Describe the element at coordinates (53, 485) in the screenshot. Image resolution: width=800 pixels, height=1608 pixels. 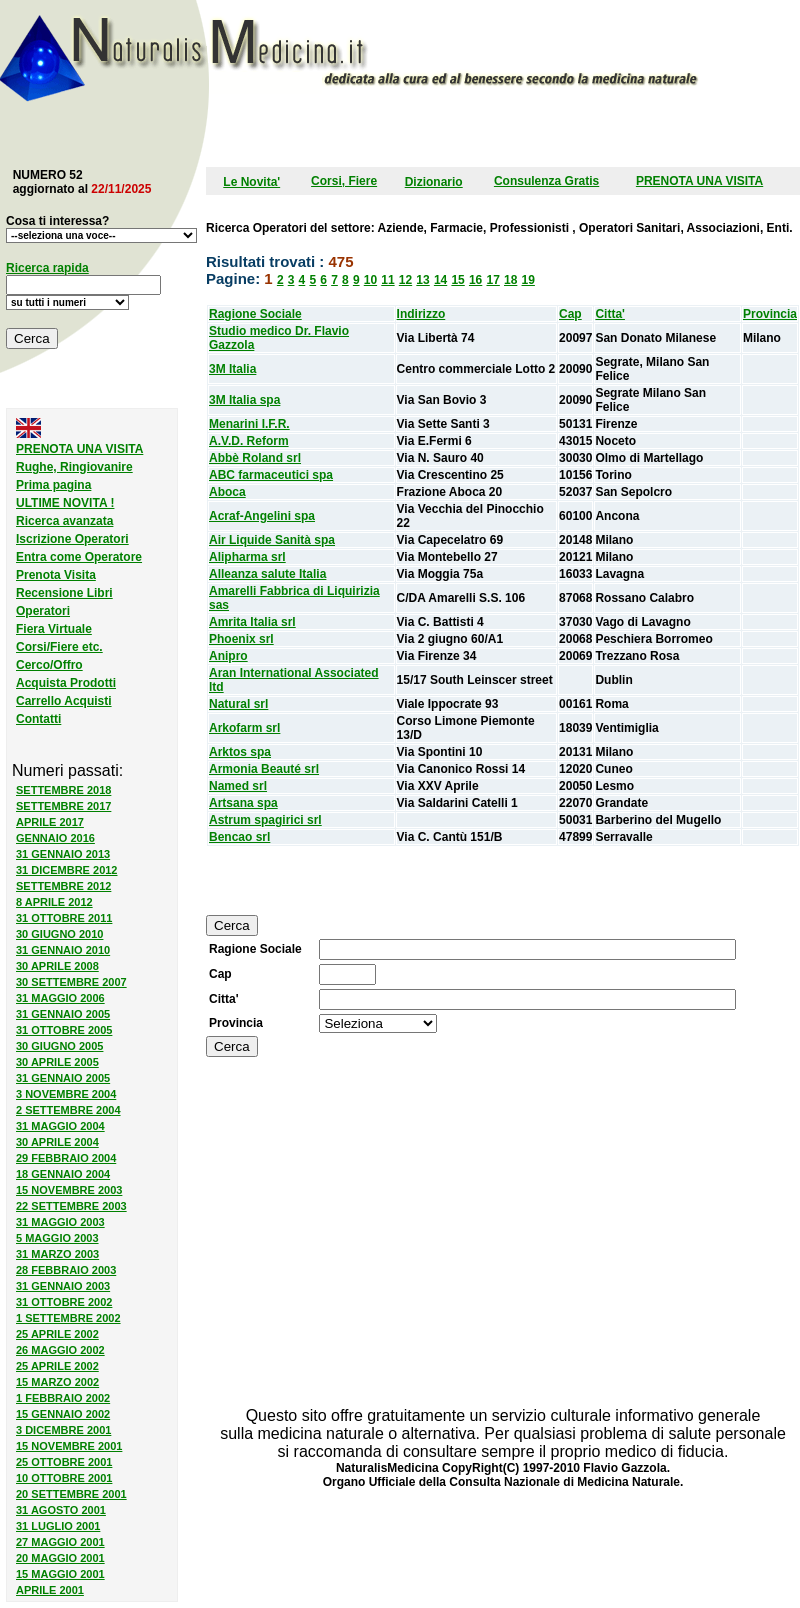
I see `Prima pagina` at that location.